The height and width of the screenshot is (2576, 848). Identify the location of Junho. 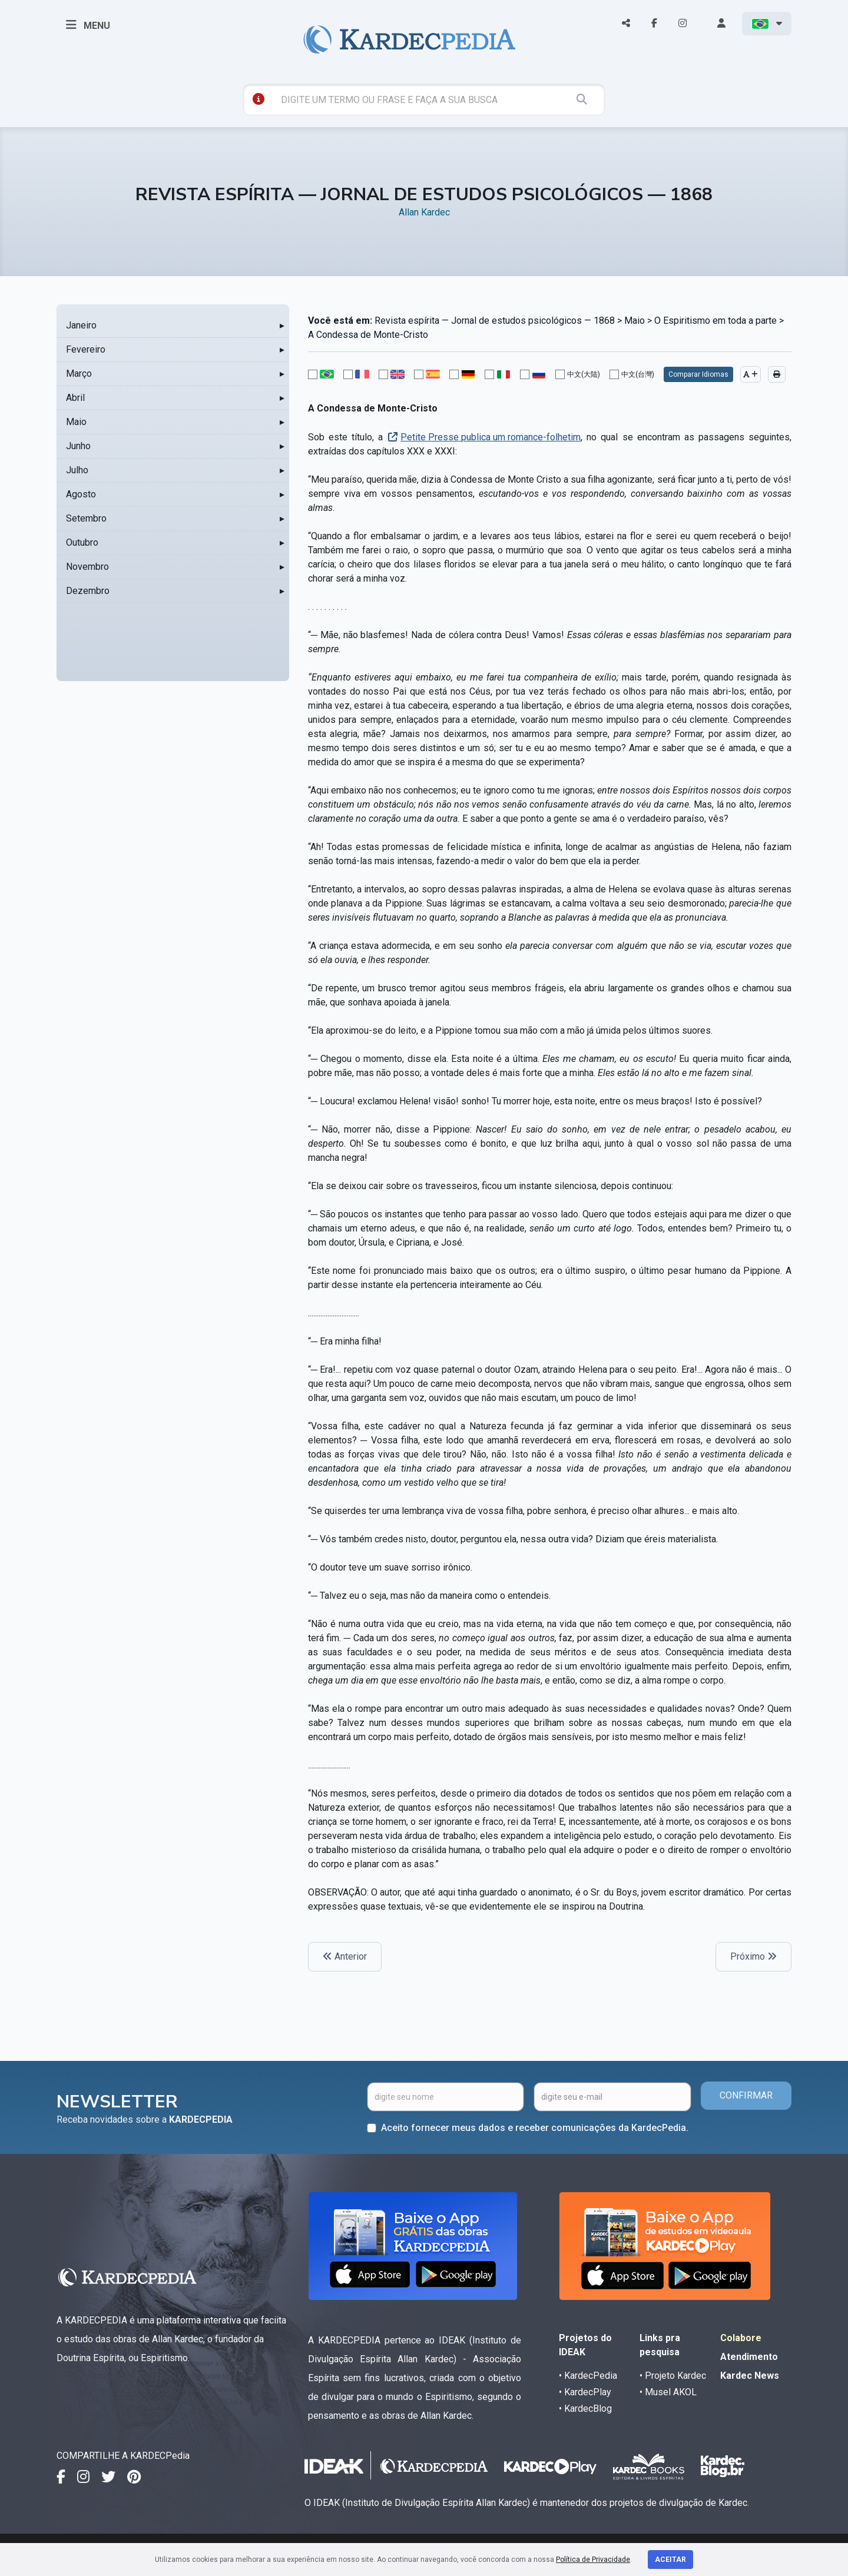
(78, 446).